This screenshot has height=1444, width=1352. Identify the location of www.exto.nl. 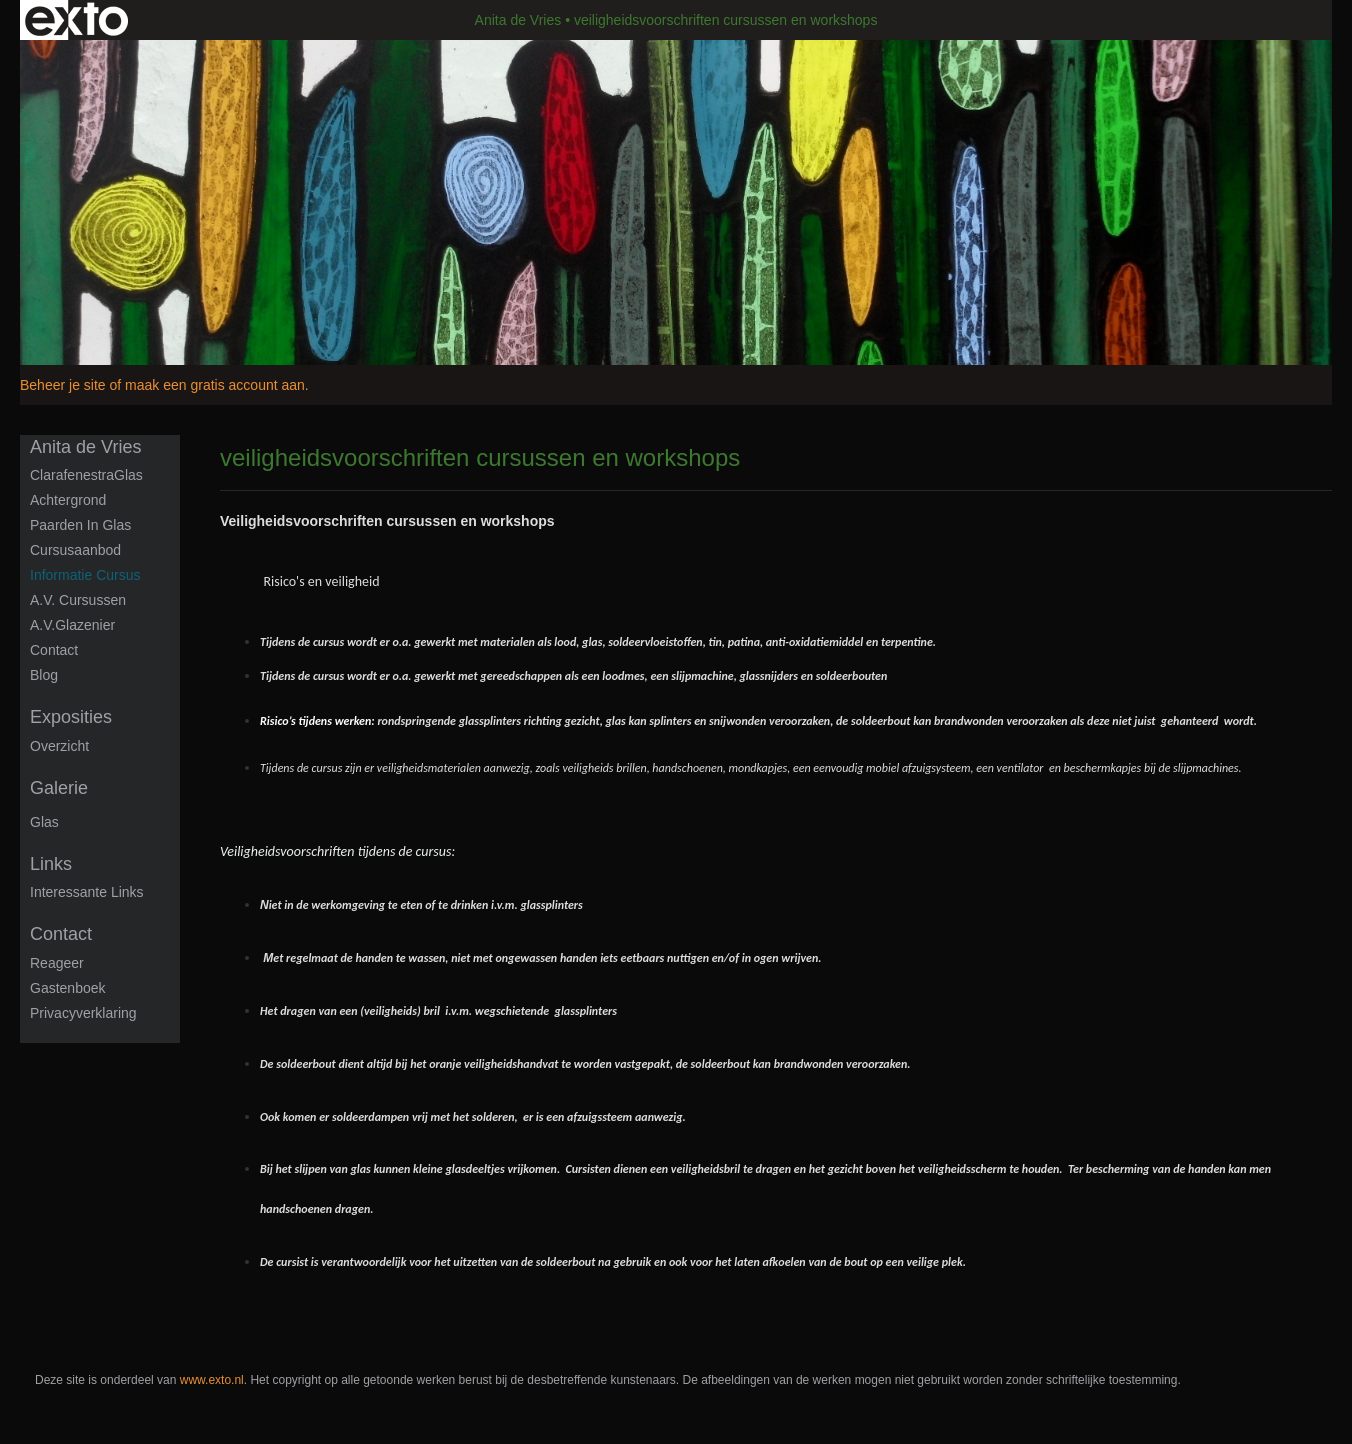
(212, 1380).